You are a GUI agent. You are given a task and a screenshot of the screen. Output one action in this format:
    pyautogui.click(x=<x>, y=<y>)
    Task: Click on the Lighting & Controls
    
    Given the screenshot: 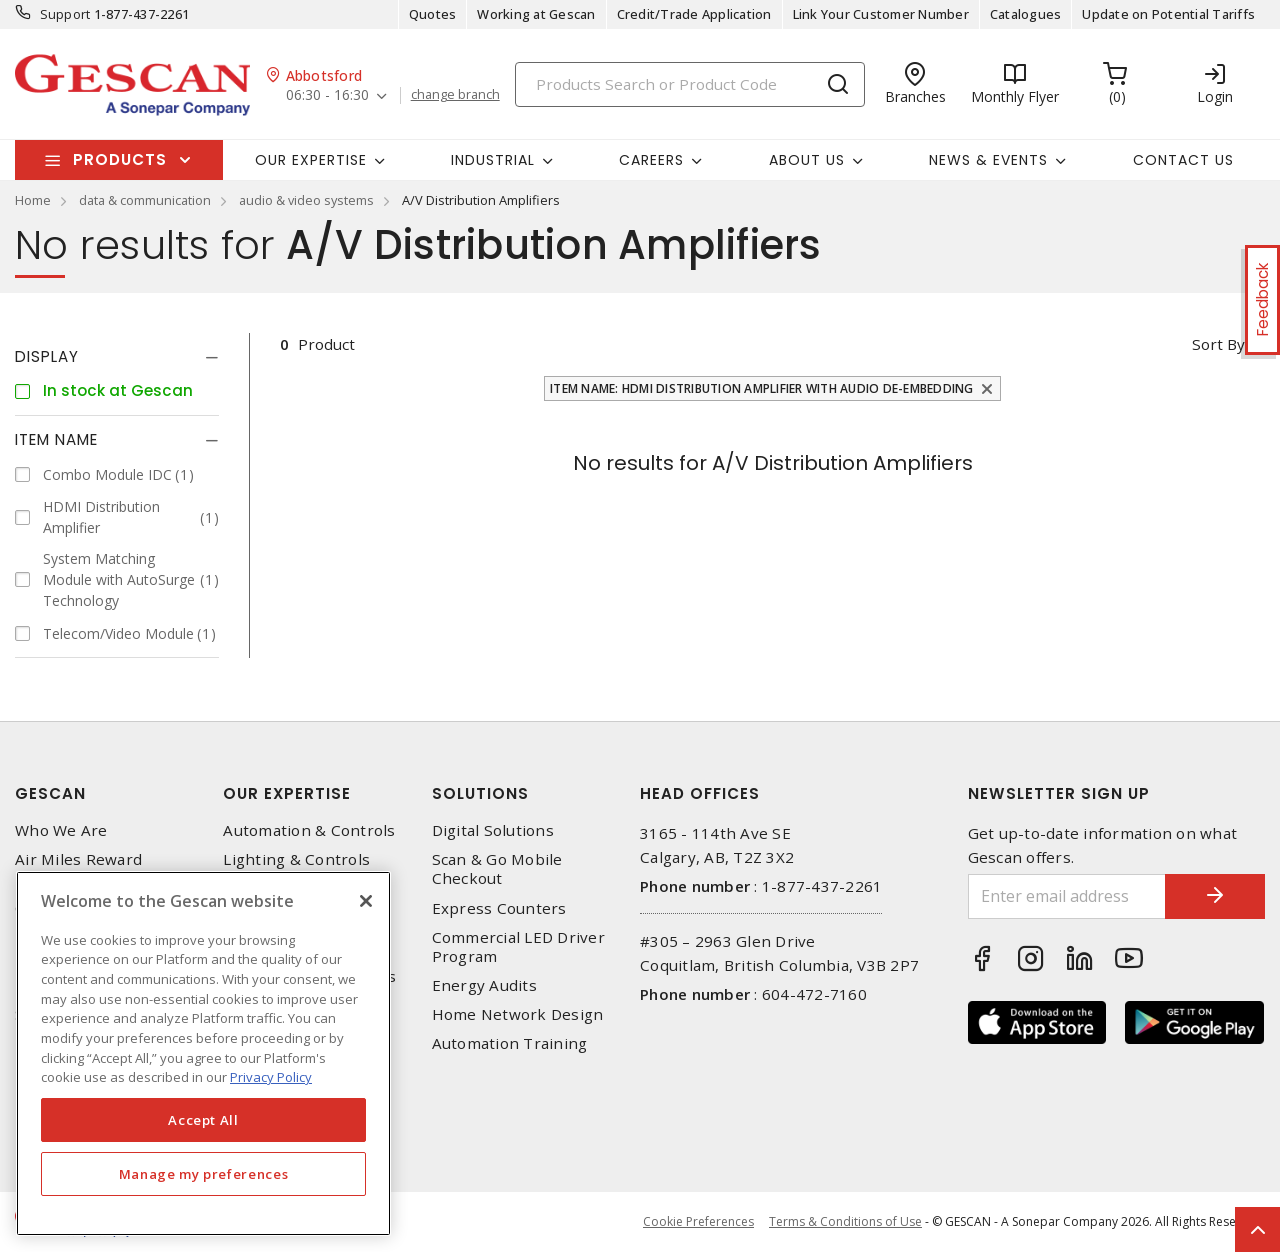 What is the action you would take?
    pyautogui.click(x=296, y=859)
    